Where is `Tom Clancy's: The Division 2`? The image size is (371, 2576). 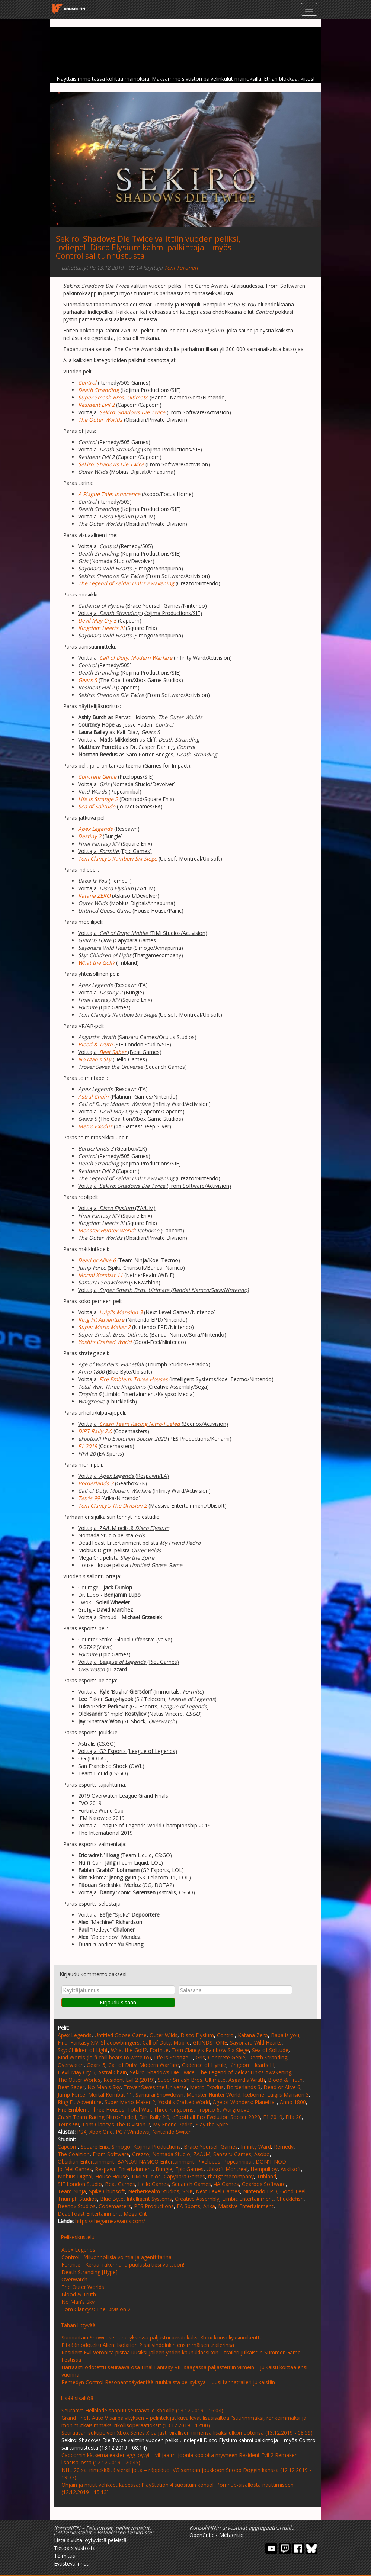 Tom Clancy's: The Division 2 is located at coordinates (96, 2309).